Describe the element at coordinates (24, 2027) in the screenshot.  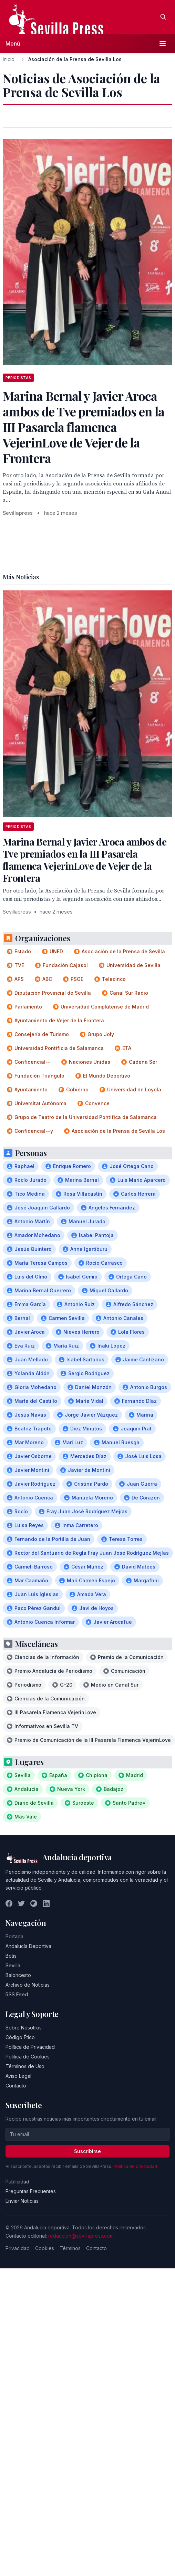
I see `Sobre Nosotros` at that location.